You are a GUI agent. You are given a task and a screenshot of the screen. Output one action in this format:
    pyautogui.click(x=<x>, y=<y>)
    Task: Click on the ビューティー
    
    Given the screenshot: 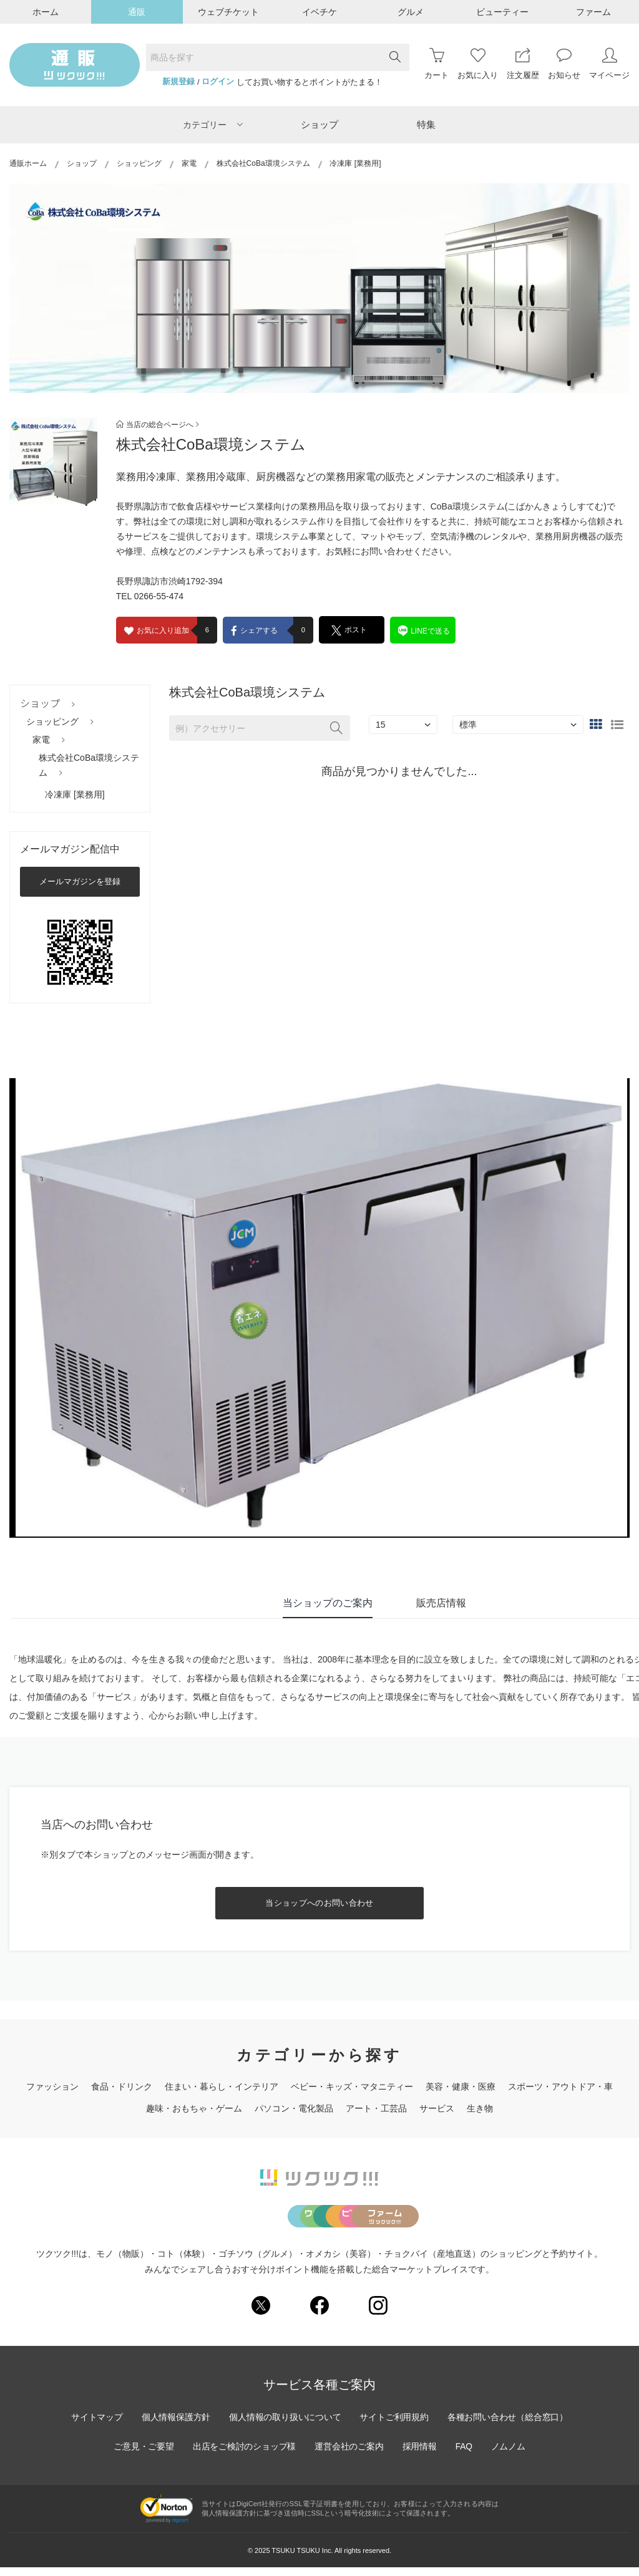 What is the action you would take?
    pyautogui.click(x=502, y=12)
    